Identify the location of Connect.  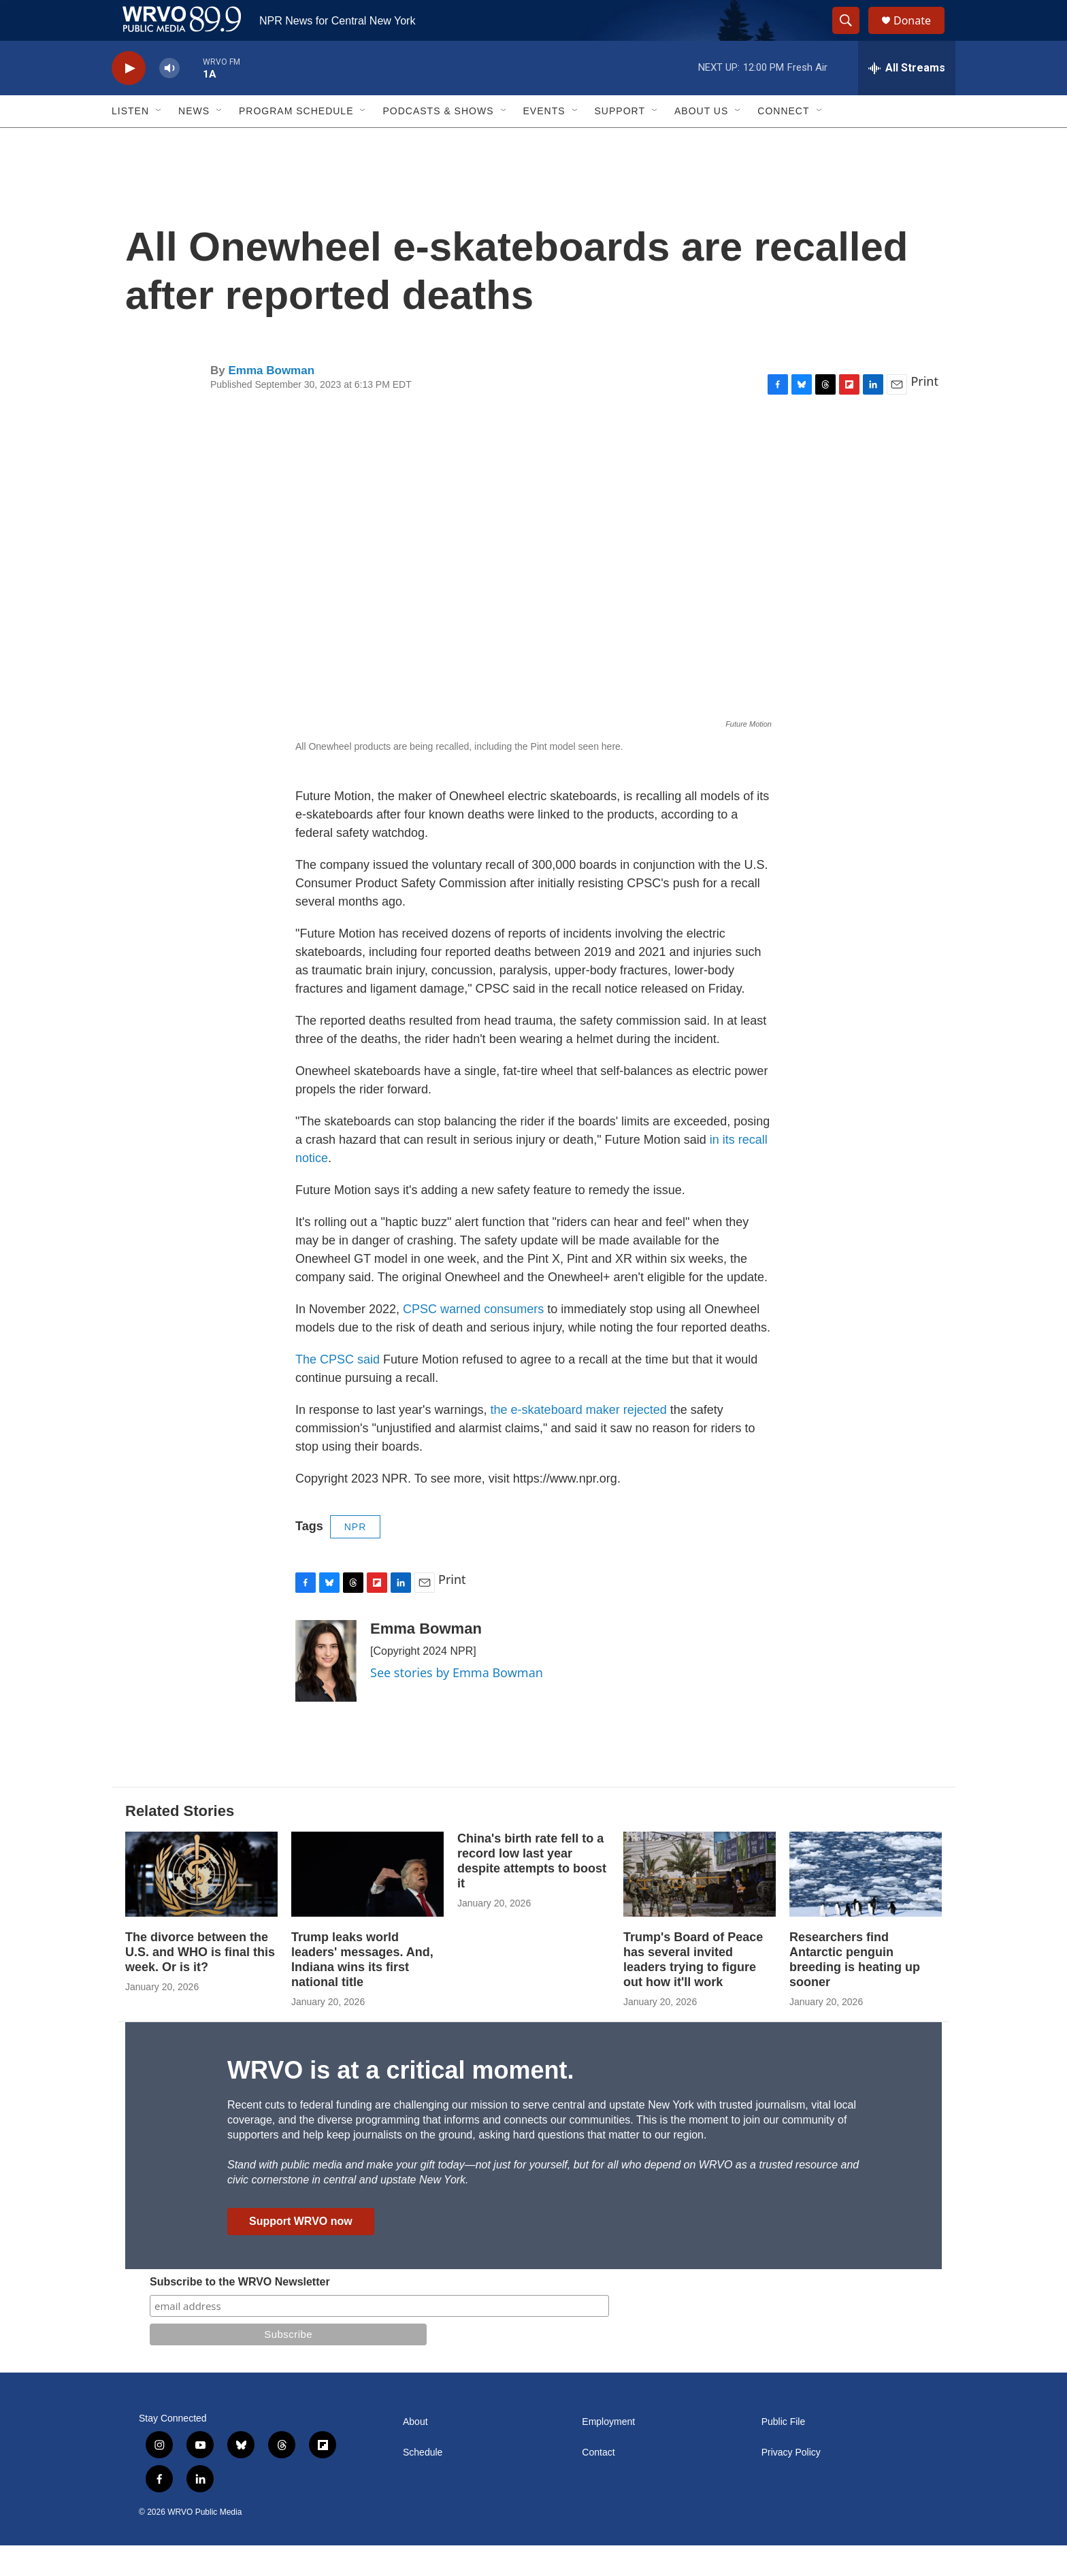
(783, 141).